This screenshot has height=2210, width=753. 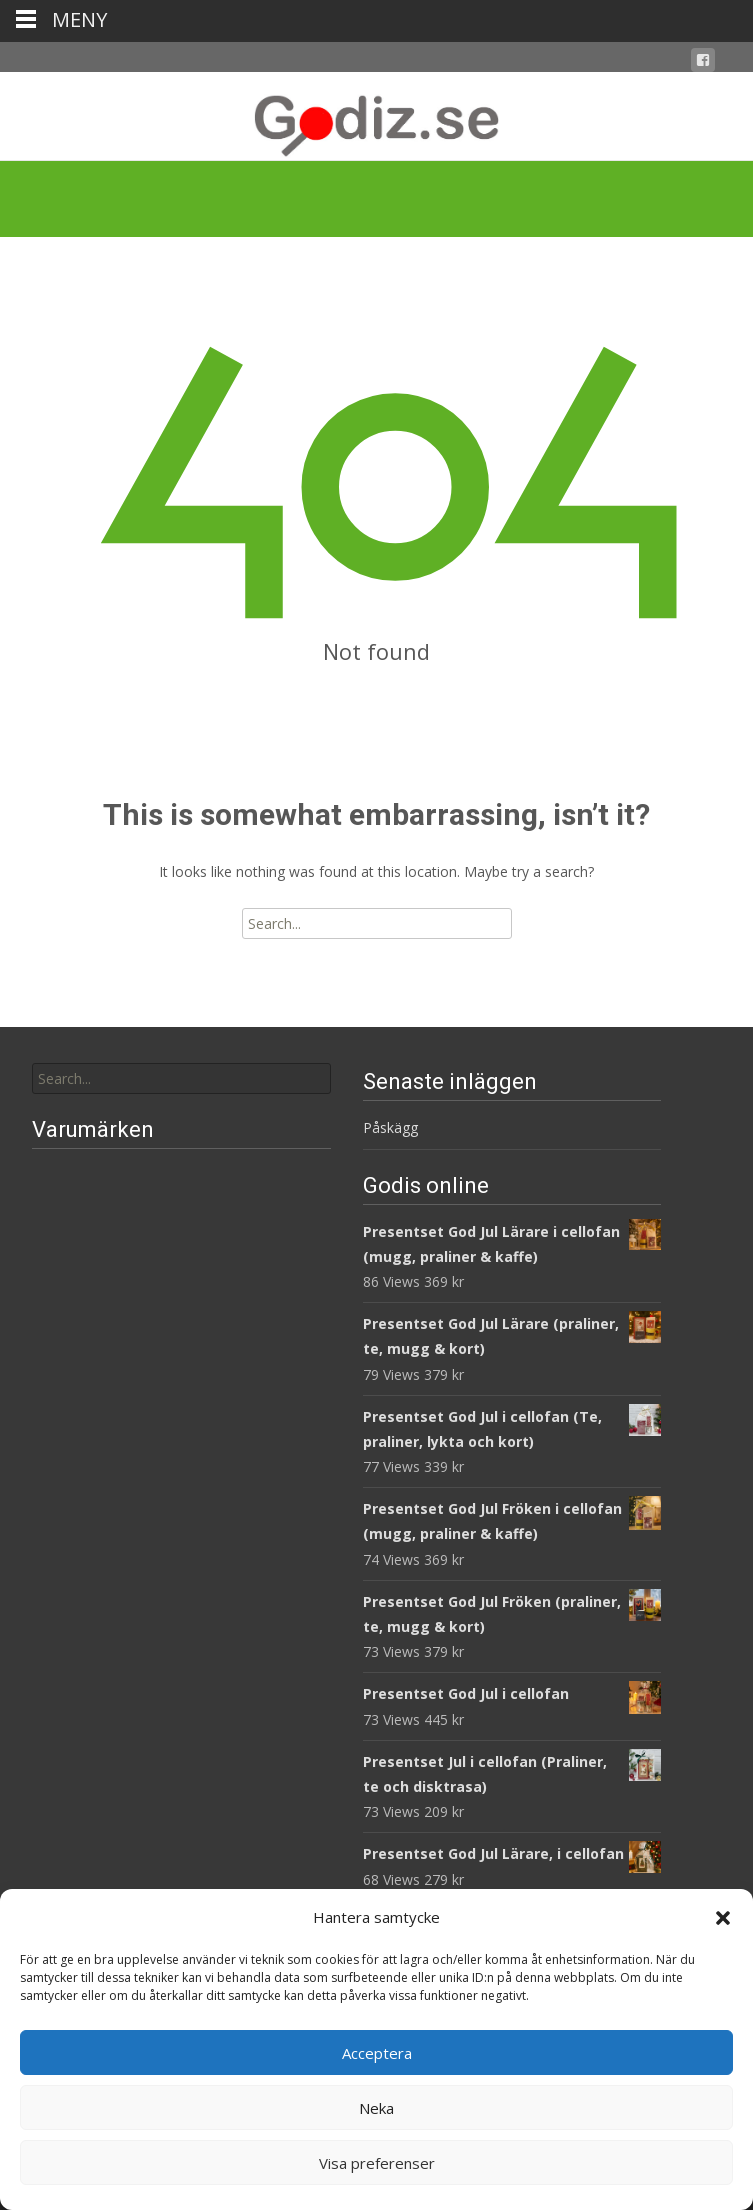 What do you see at coordinates (377, 2163) in the screenshot?
I see `Visa preferenser` at bounding box center [377, 2163].